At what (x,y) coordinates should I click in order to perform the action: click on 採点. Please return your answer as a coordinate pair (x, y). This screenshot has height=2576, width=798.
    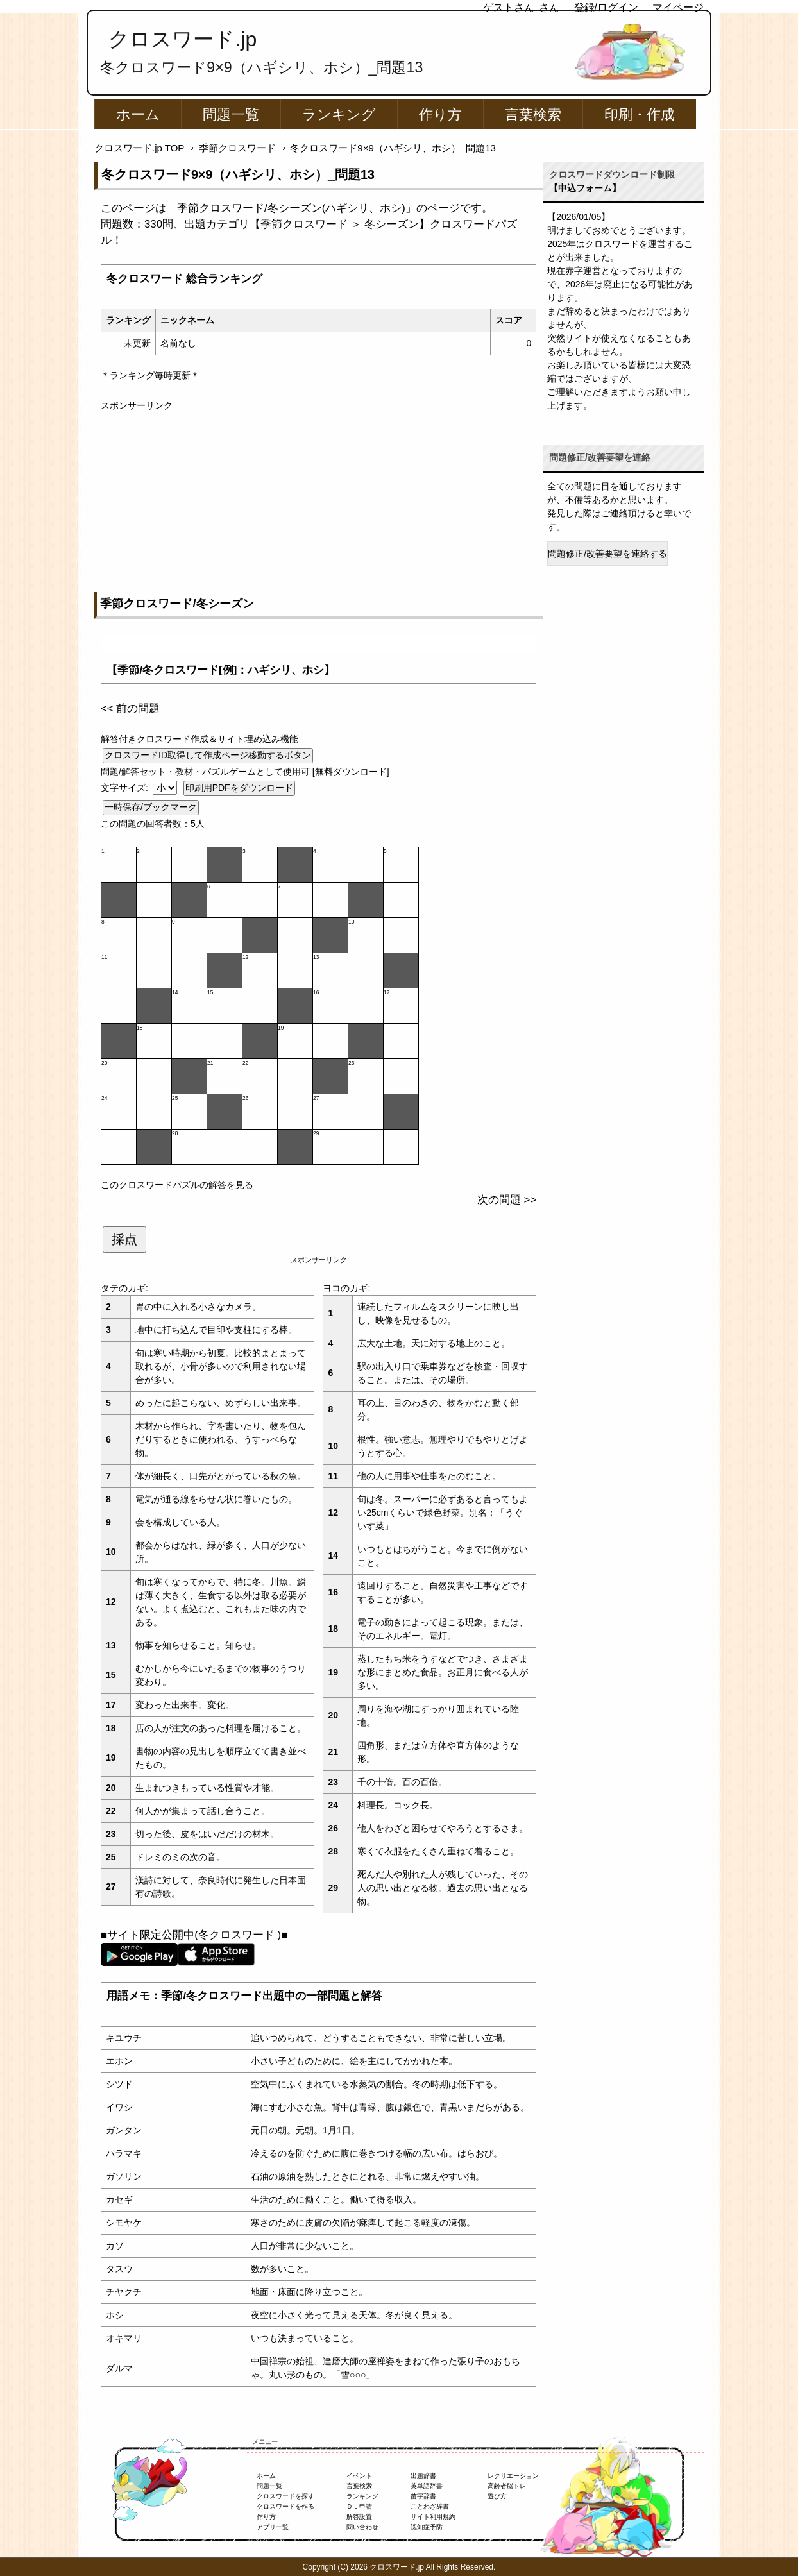
    Looking at the image, I should click on (124, 1239).